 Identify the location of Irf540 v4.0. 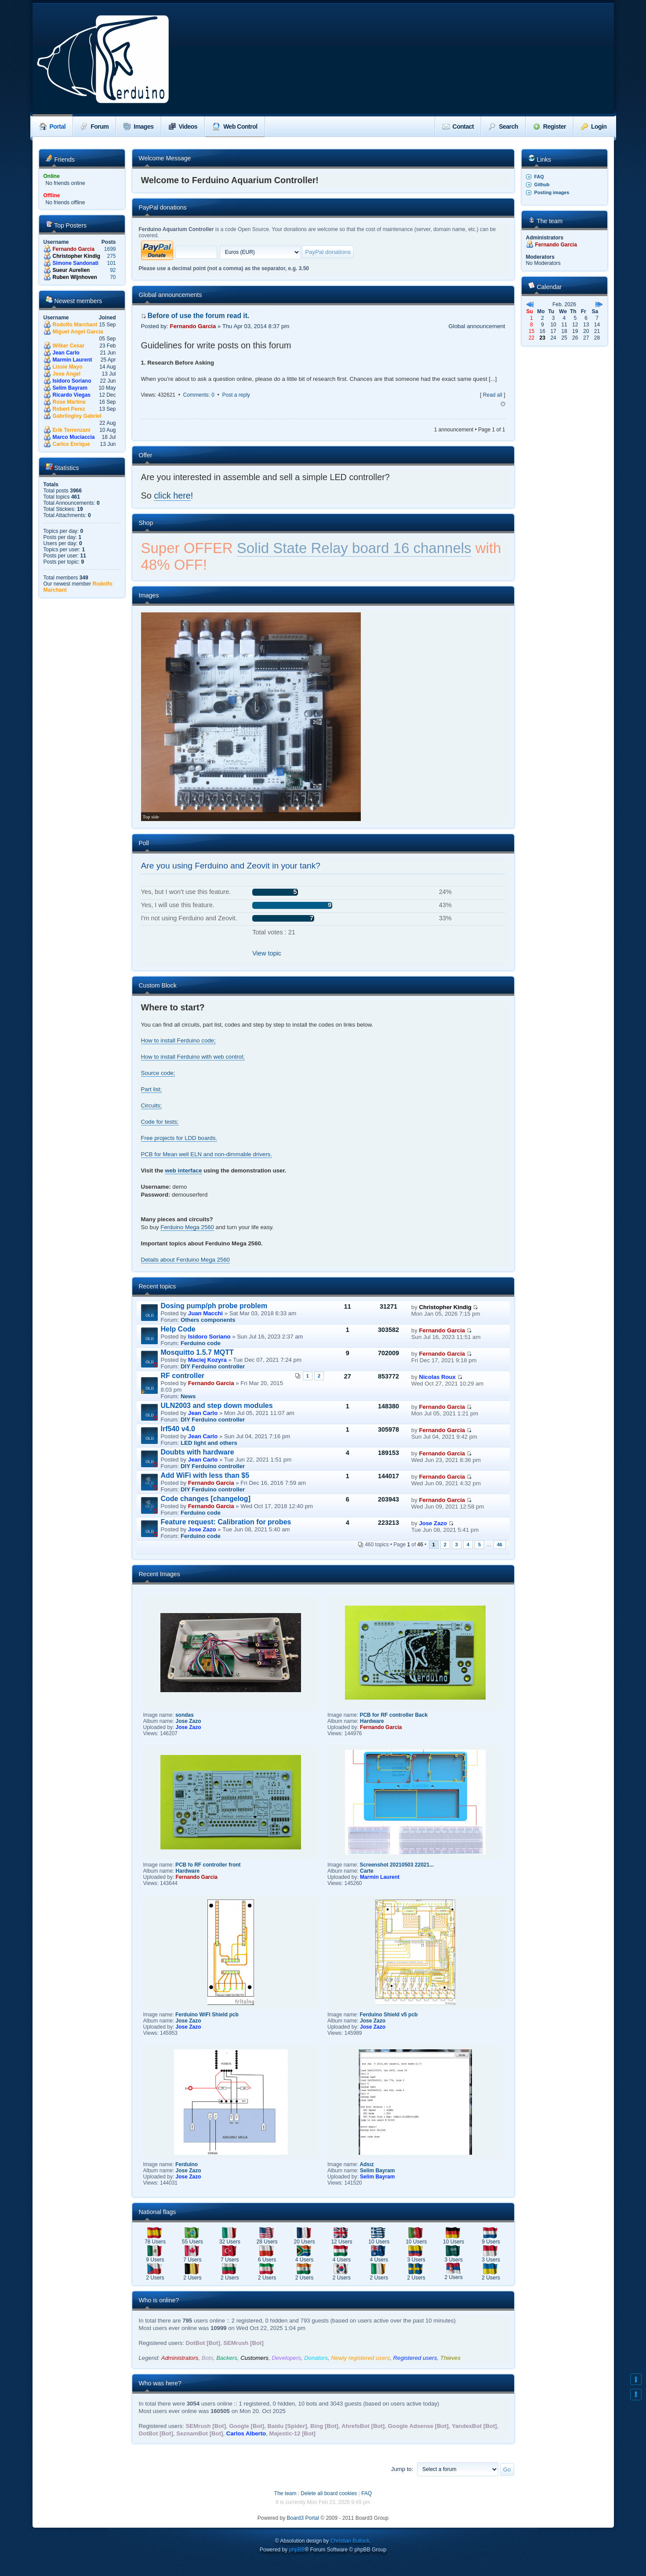
(178, 1429).